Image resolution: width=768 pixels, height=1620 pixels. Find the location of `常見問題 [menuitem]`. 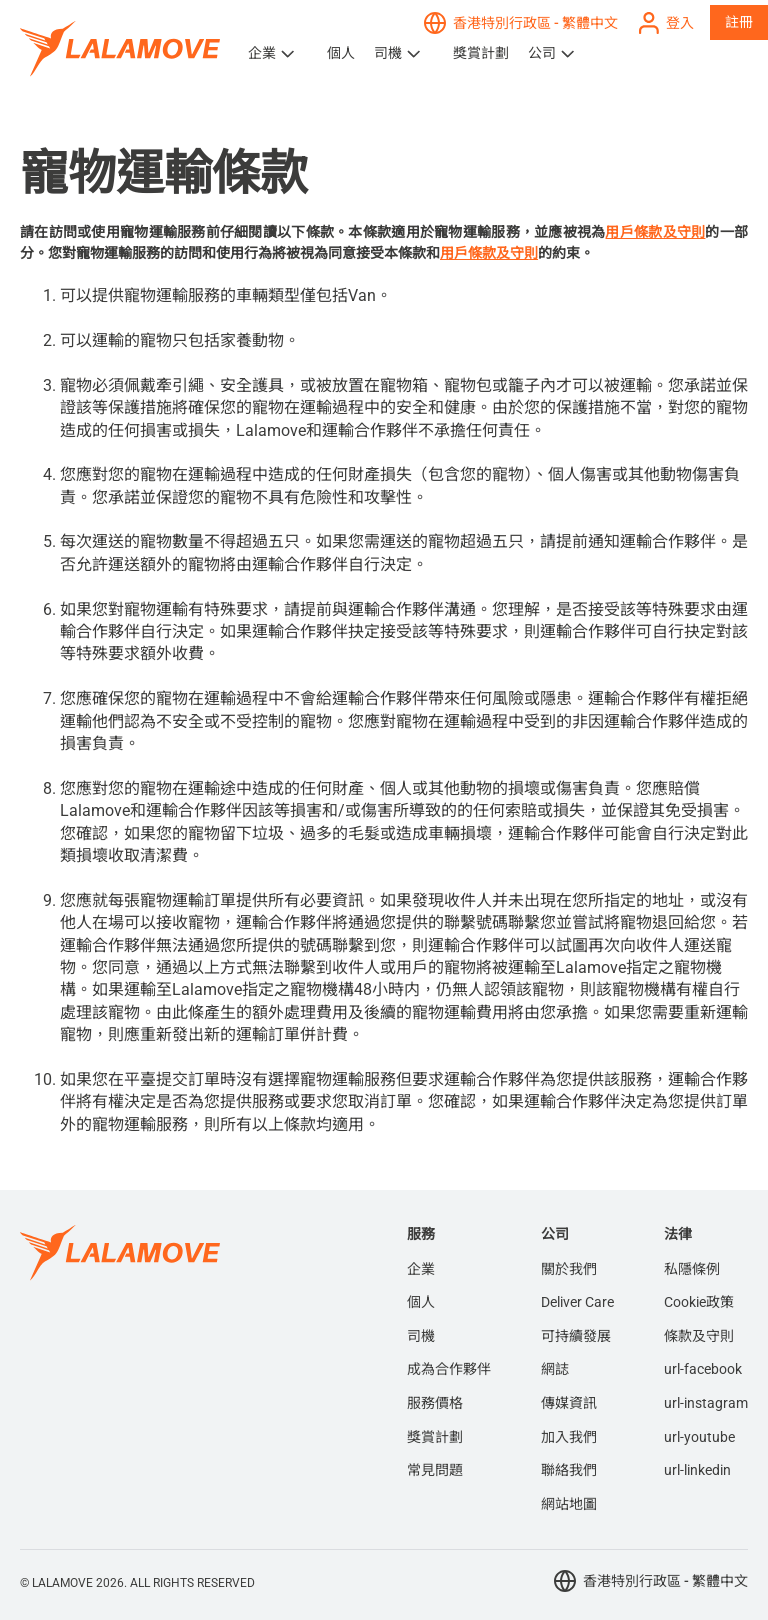

常見問題 [menuitem] is located at coordinates (435, 1470).